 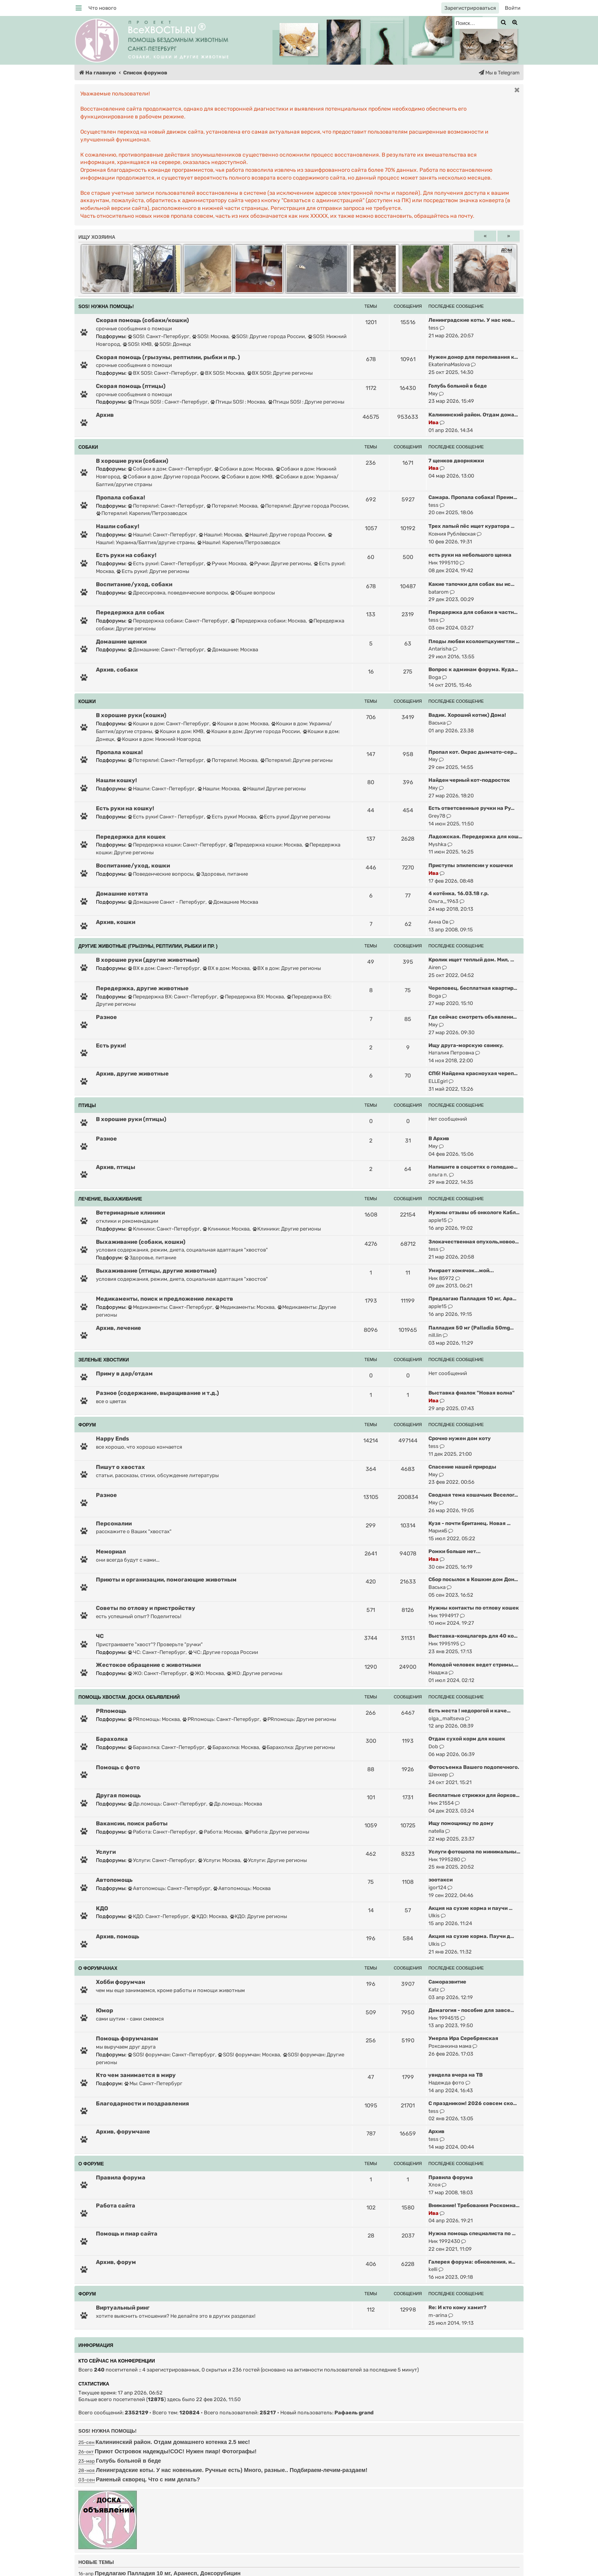 What do you see at coordinates (437, 723) in the screenshot?
I see `Васька` at bounding box center [437, 723].